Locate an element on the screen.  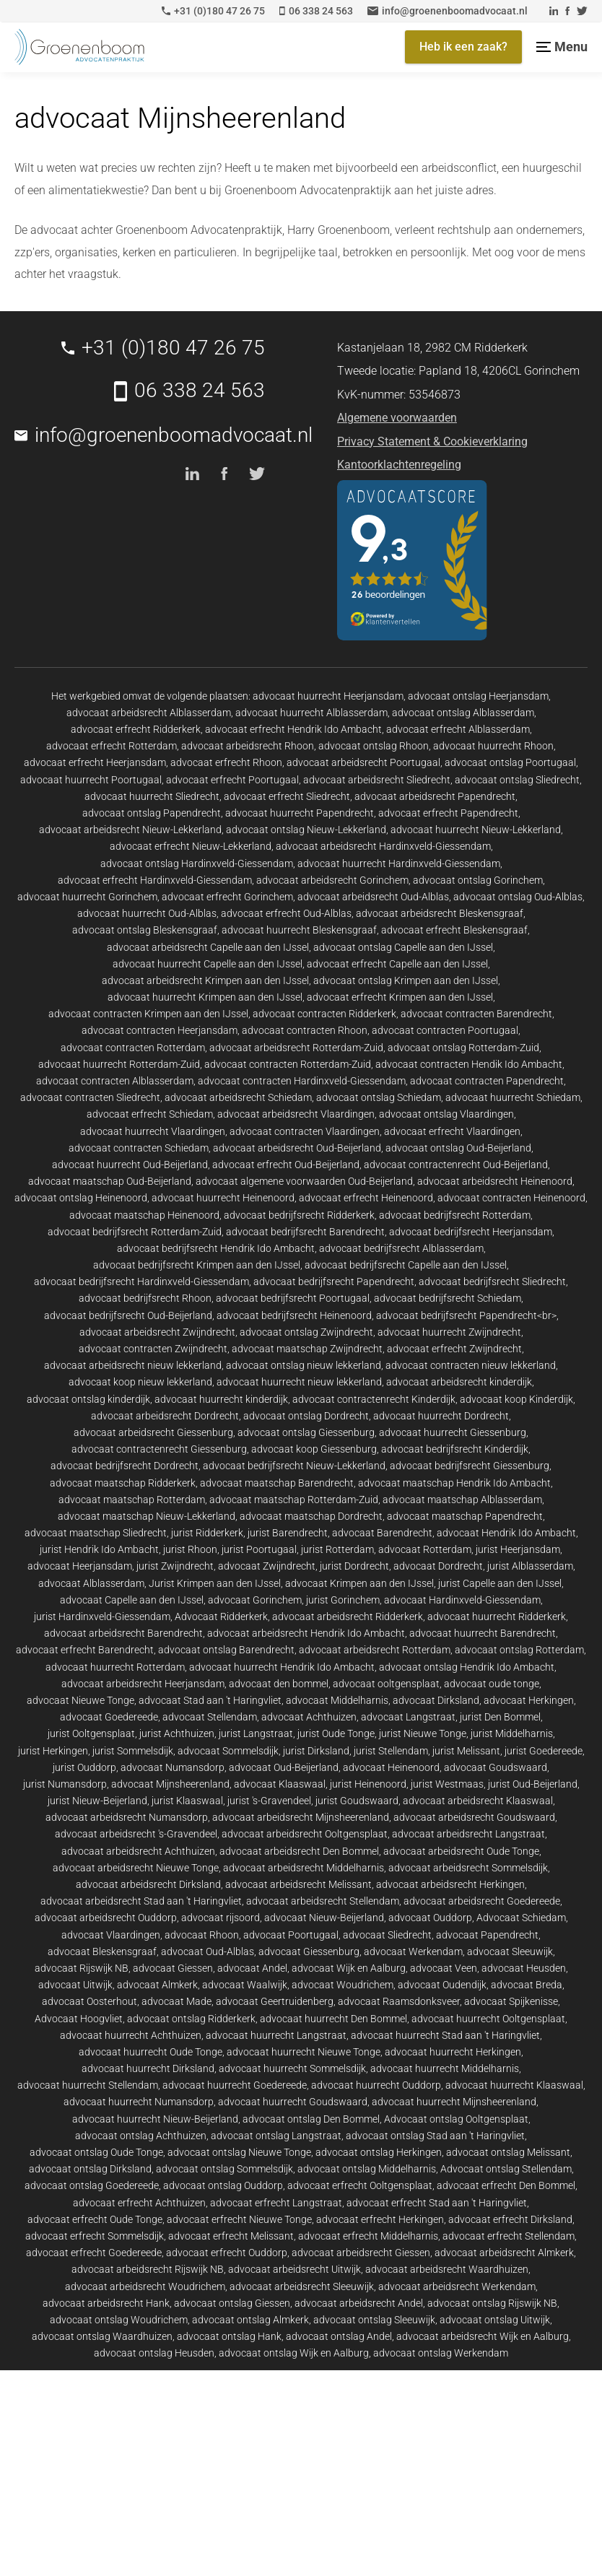
advocaat ontslag Alblasserdam is located at coordinates (463, 712).